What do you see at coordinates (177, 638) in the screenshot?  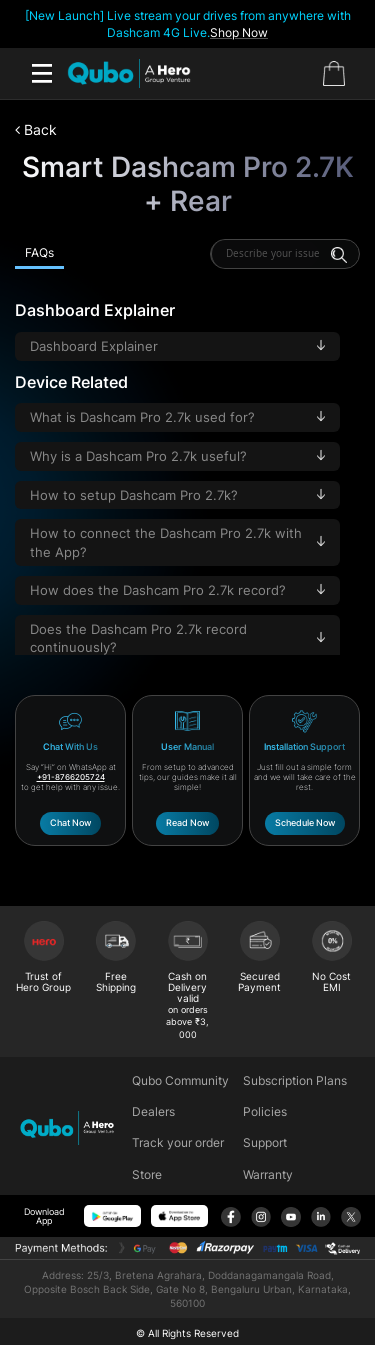 I see `Does the Dashcam Pro 2.7k record continuously?` at bounding box center [177, 638].